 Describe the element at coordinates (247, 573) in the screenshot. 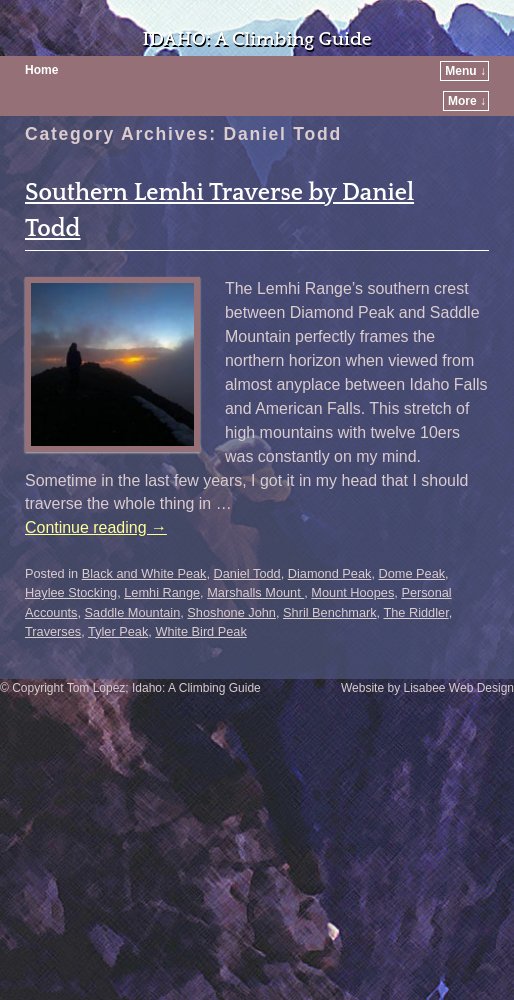

I see `Daniel Todd` at that location.